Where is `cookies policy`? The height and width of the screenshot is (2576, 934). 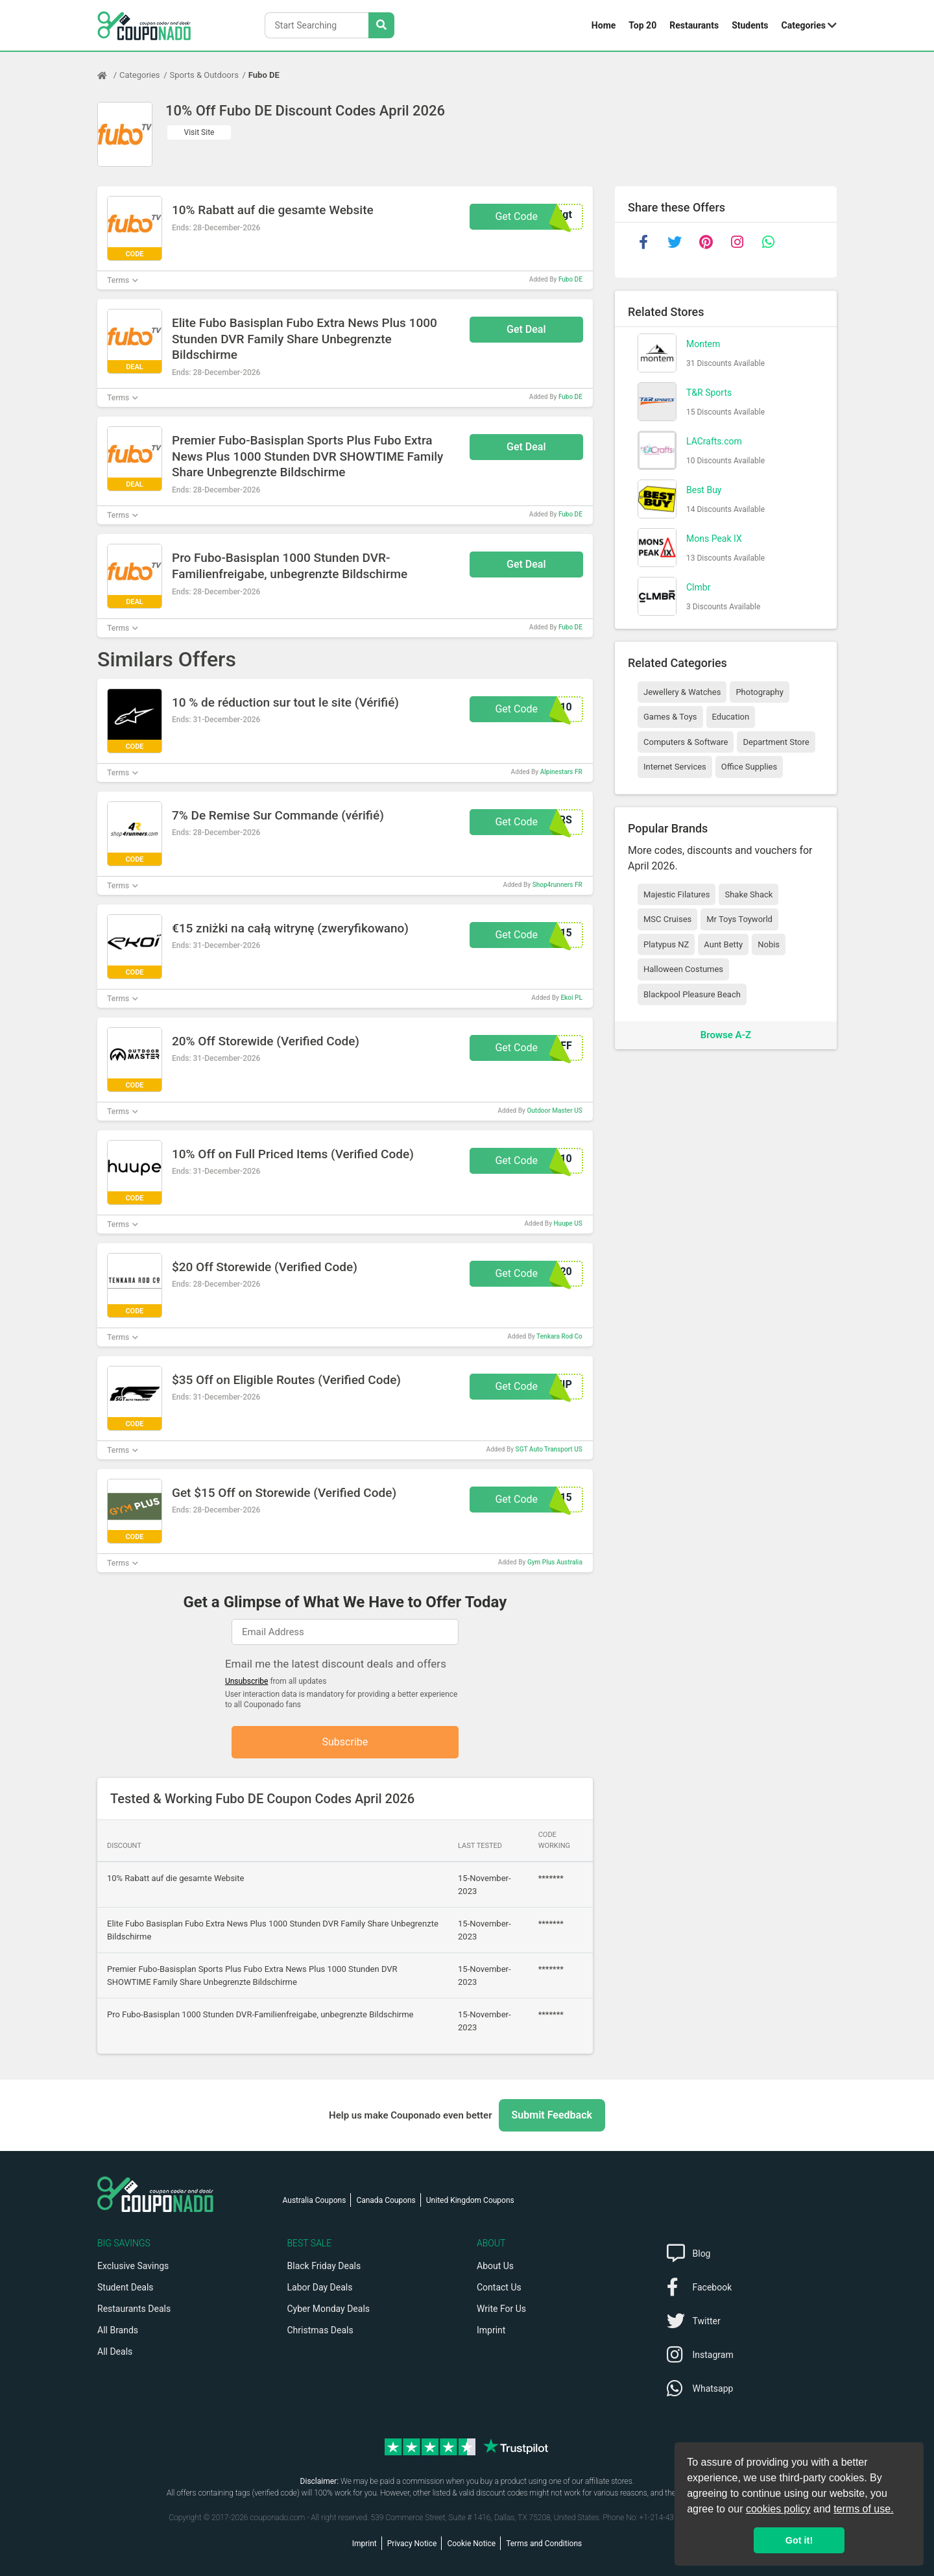 cookies policy is located at coordinates (778, 2508).